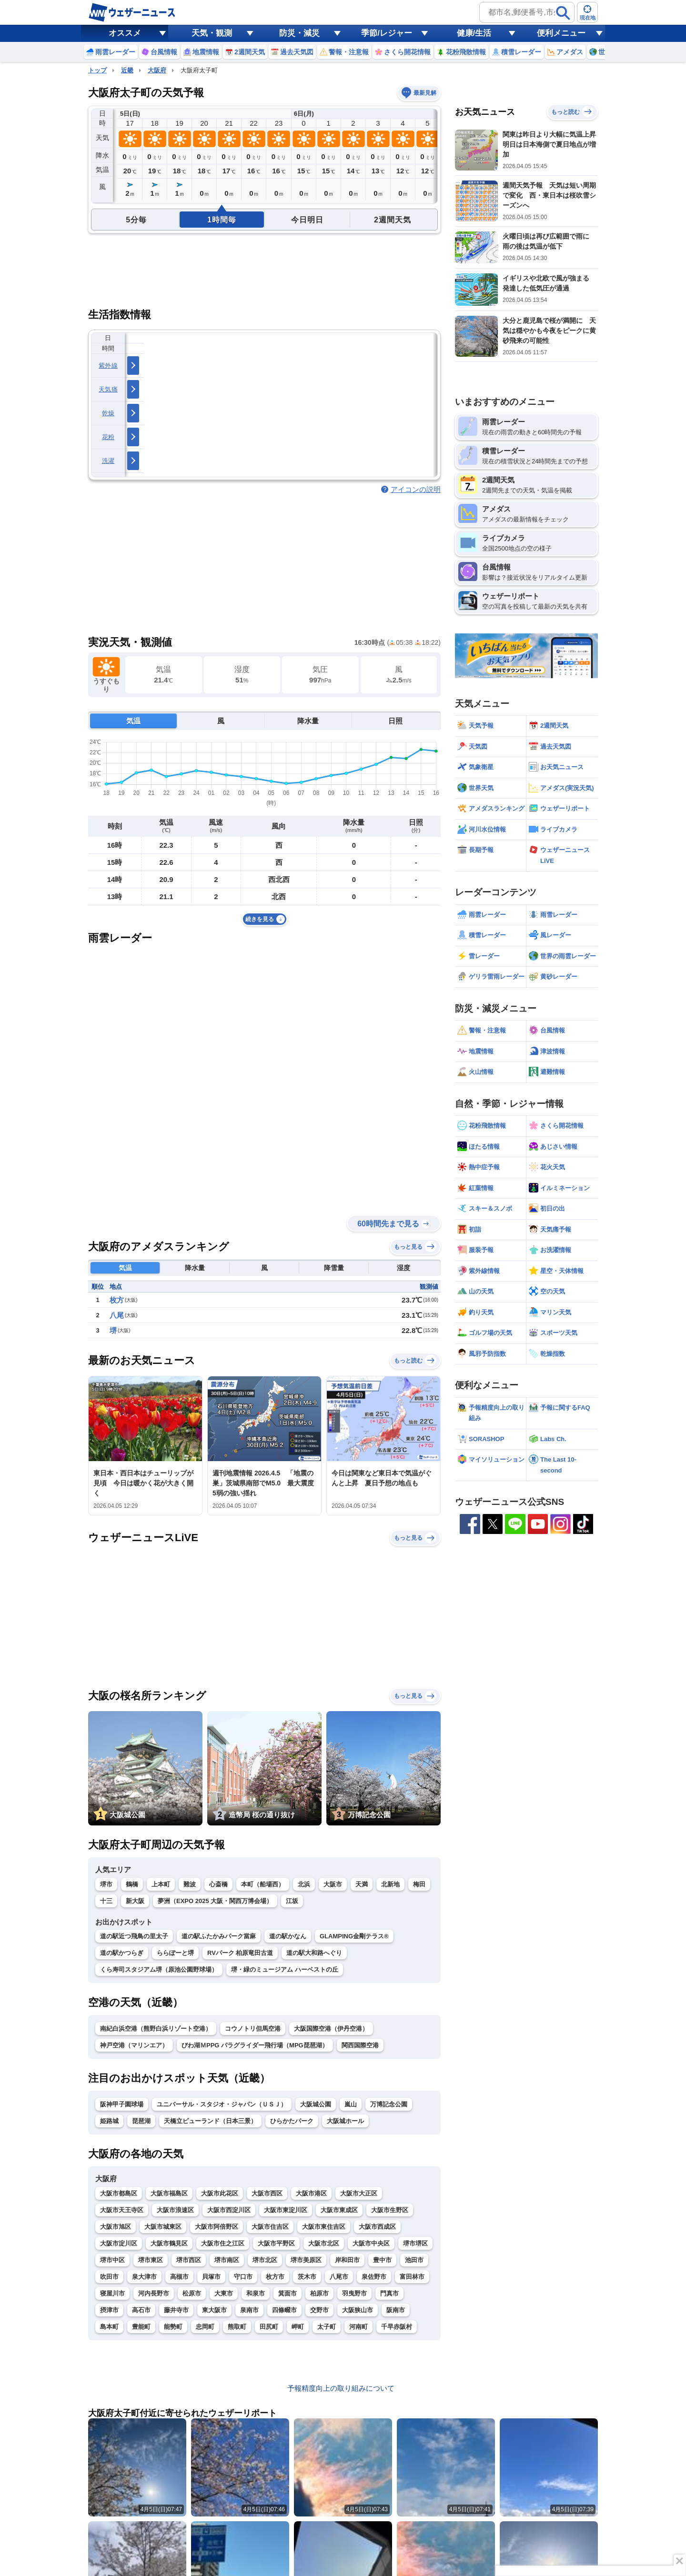  What do you see at coordinates (267, 2193) in the screenshot?
I see `大阪市西区` at bounding box center [267, 2193].